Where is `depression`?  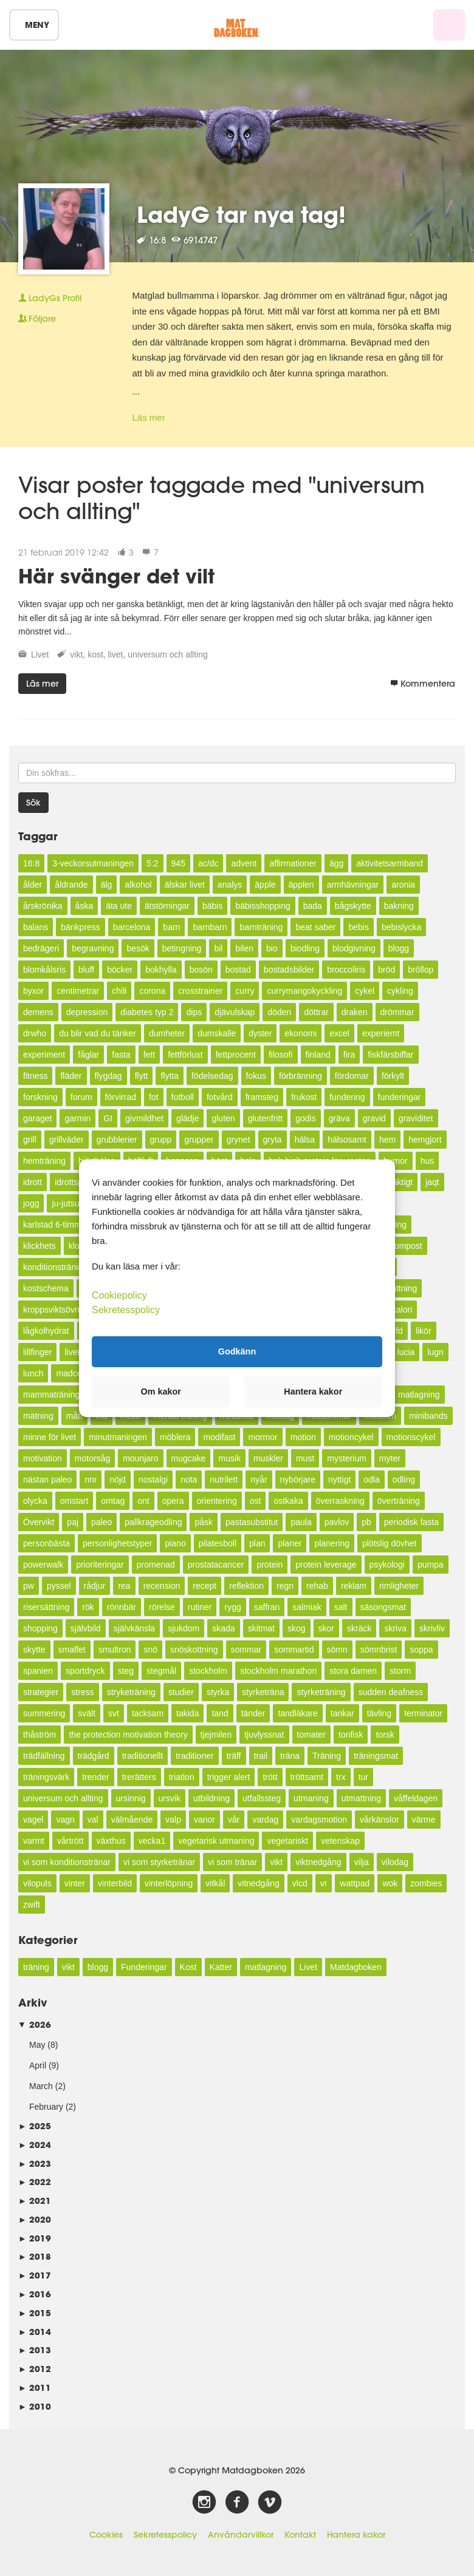 depression is located at coordinates (87, 1012).